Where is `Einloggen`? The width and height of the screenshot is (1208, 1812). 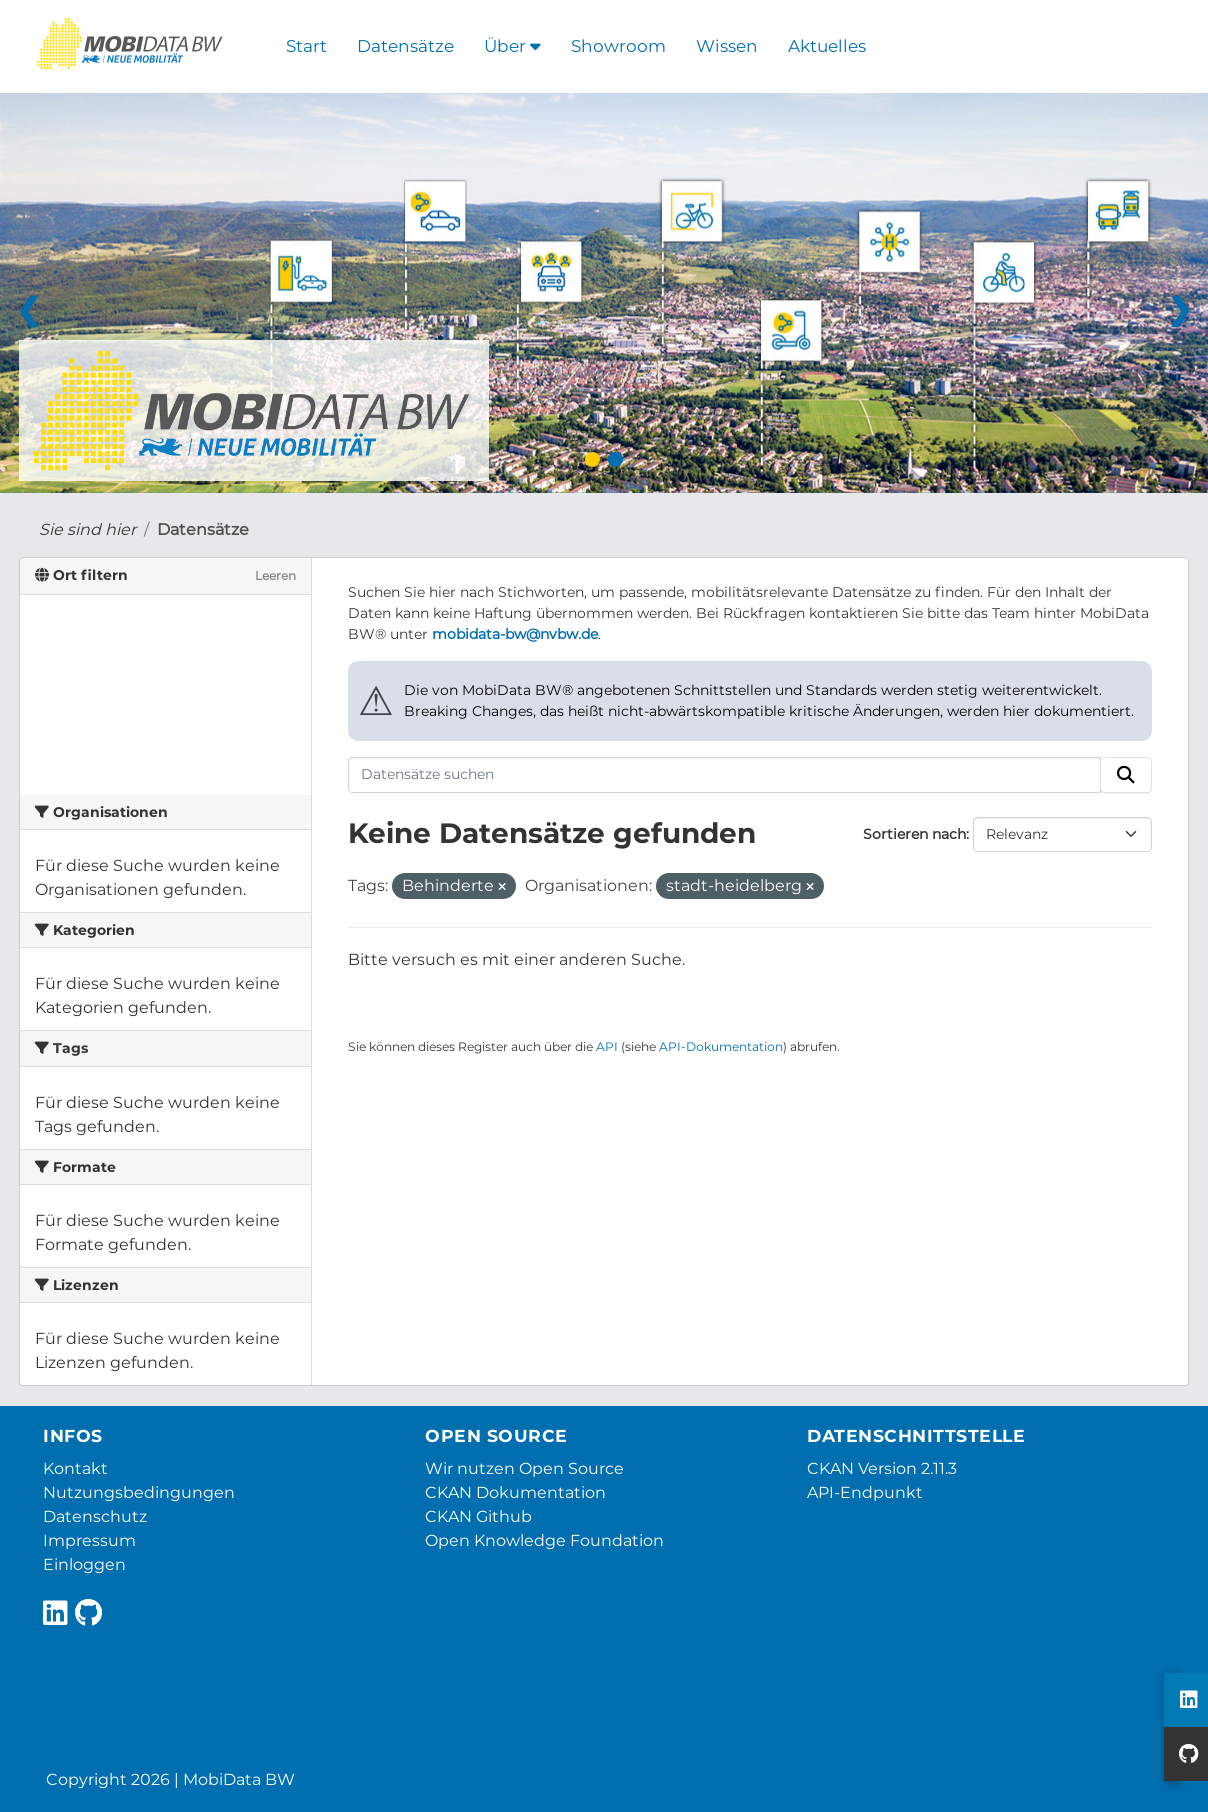
Einloggen is located at coordinates (84, 1564).